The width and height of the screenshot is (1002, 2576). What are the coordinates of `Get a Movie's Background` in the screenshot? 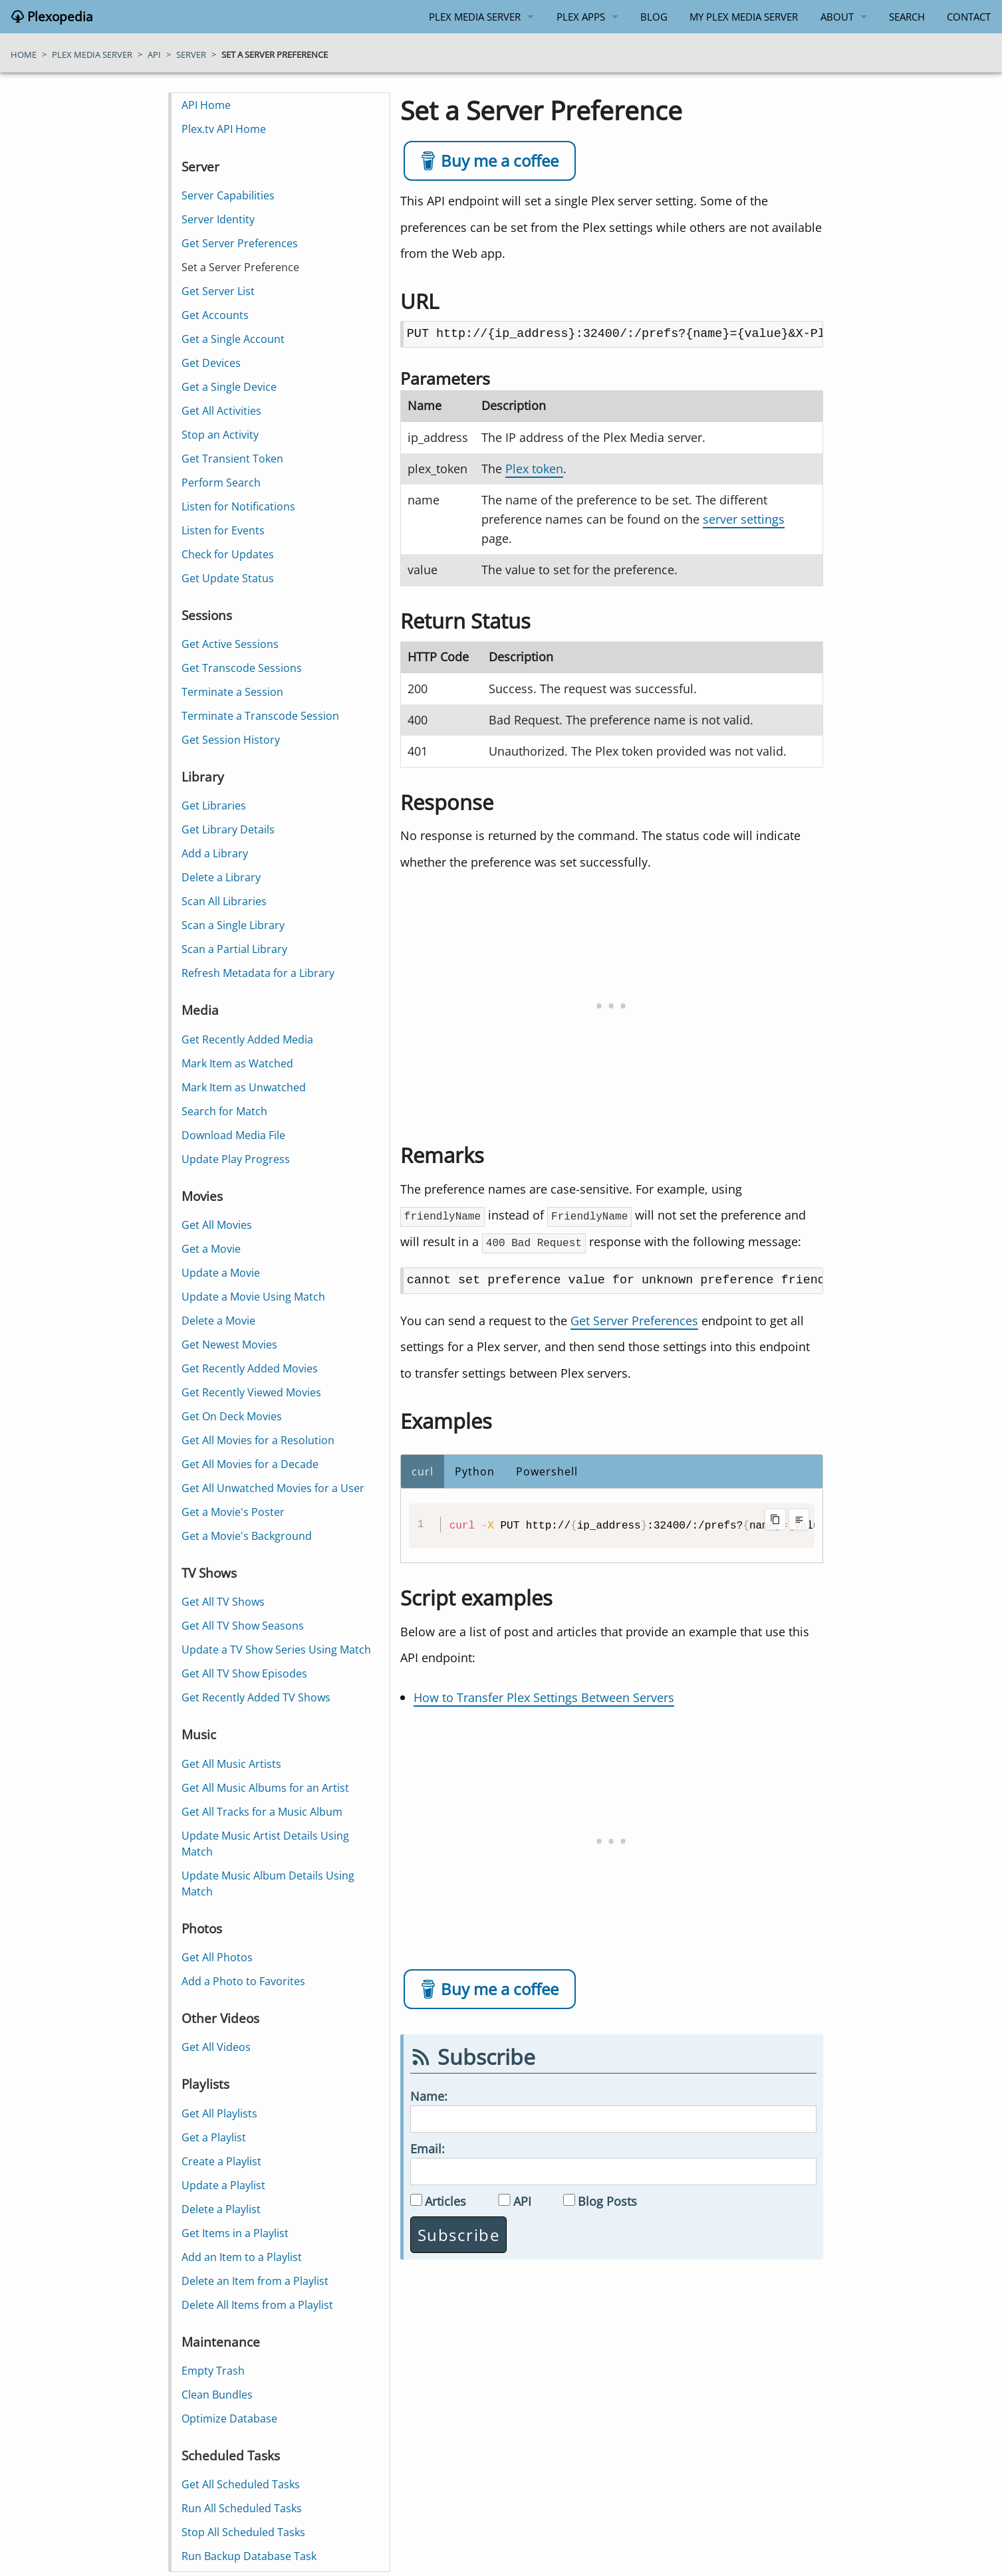 It's located at (247, 1536).